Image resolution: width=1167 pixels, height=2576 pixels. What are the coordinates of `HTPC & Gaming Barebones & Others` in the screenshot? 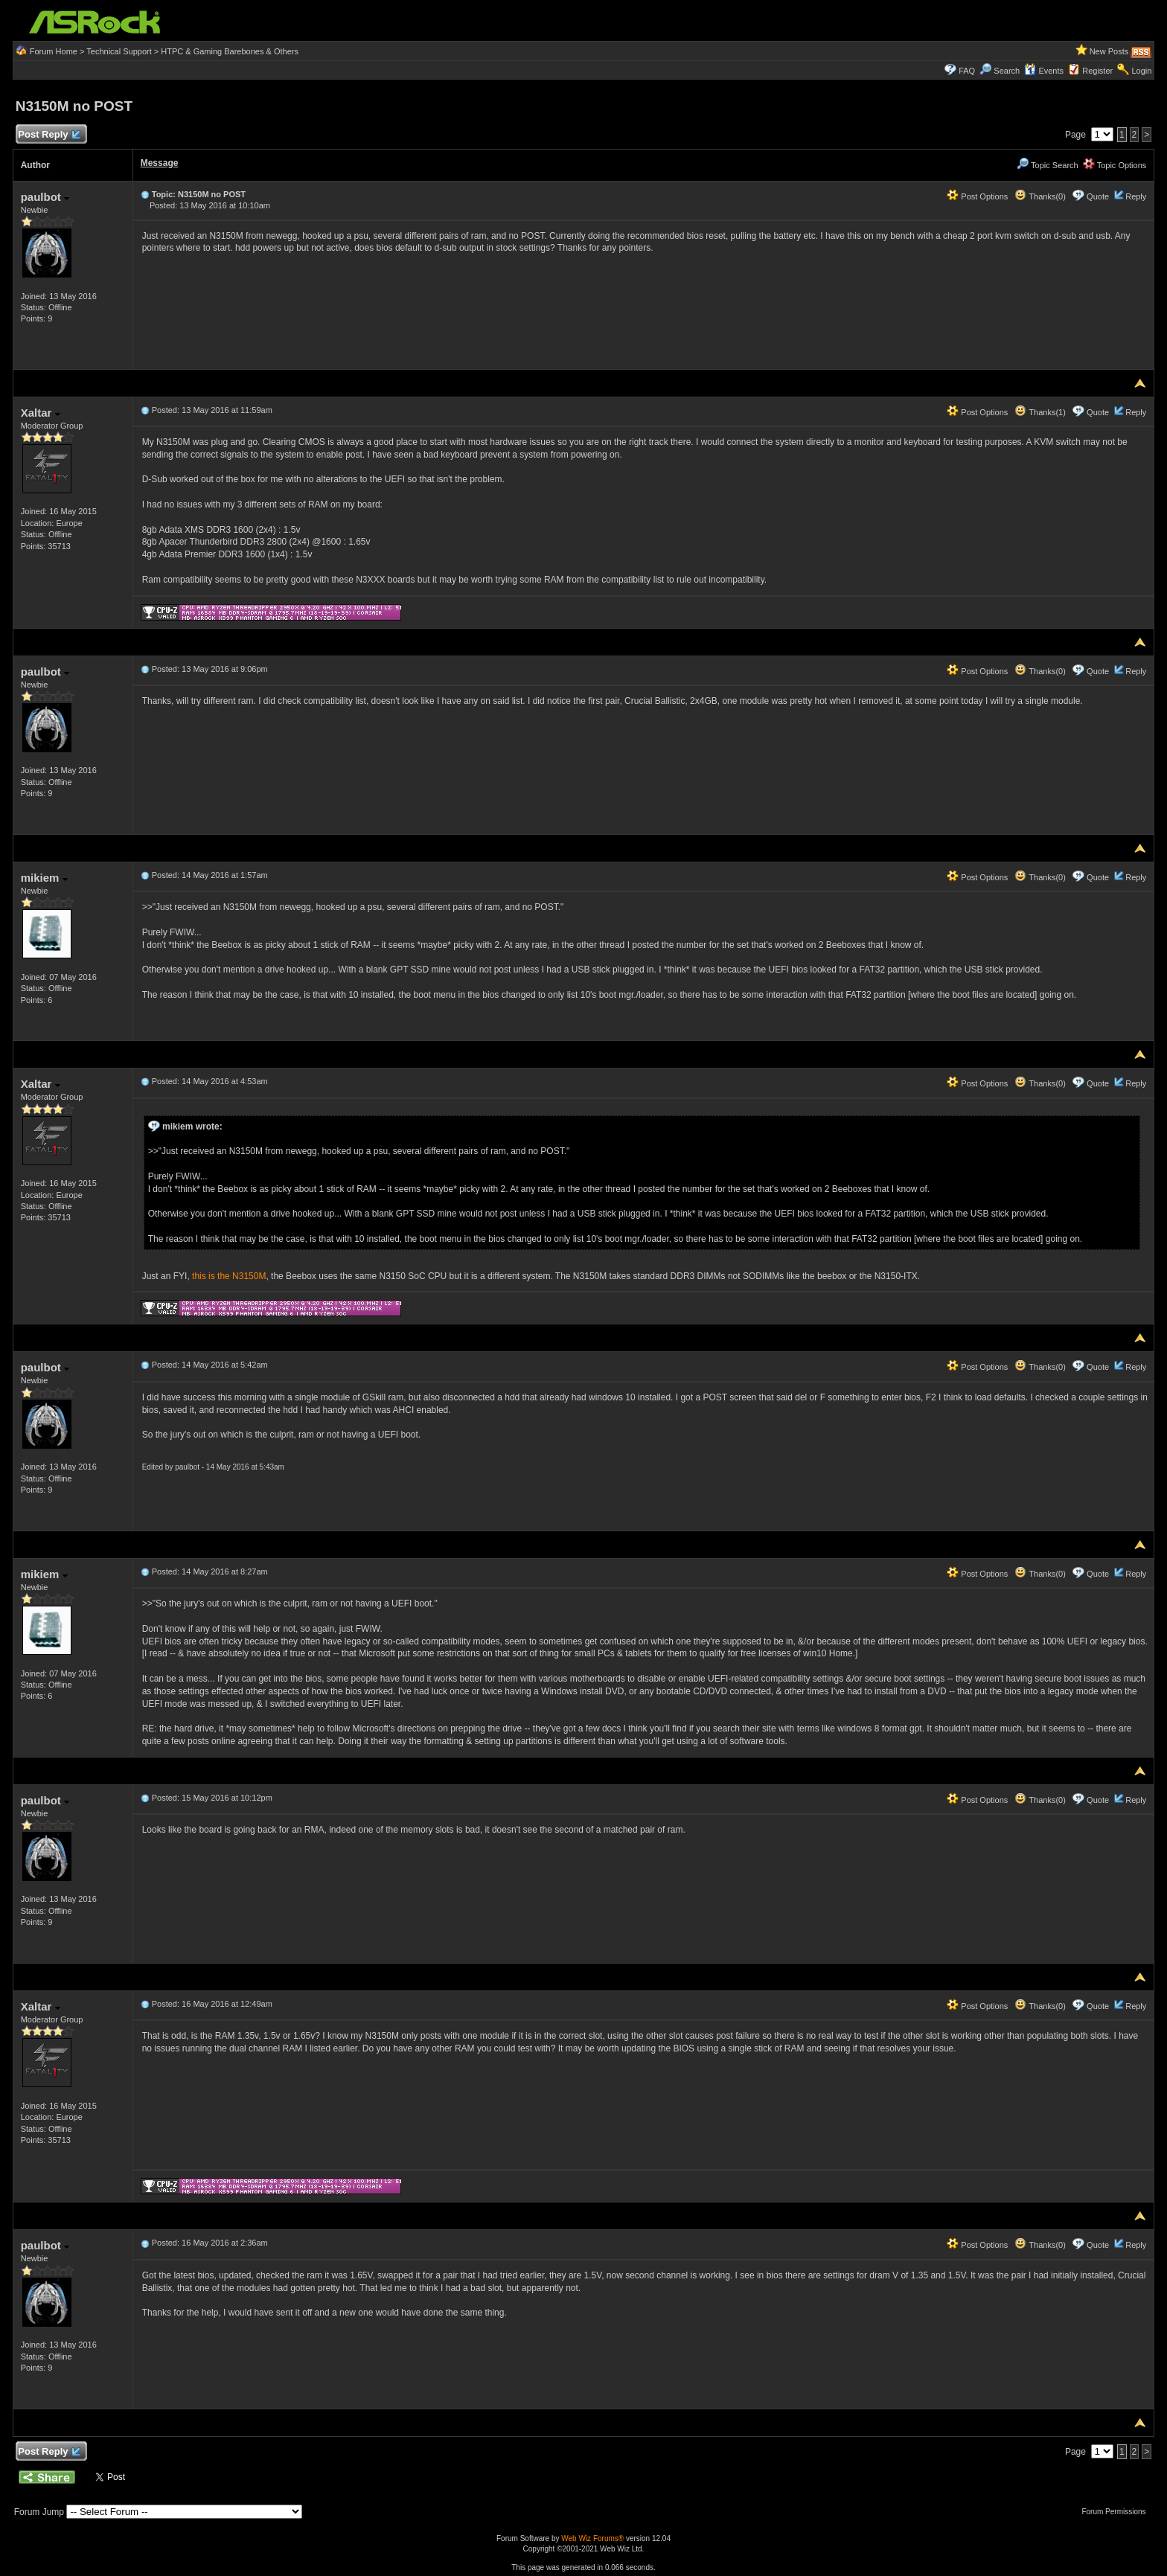 It's located at (229, 51).